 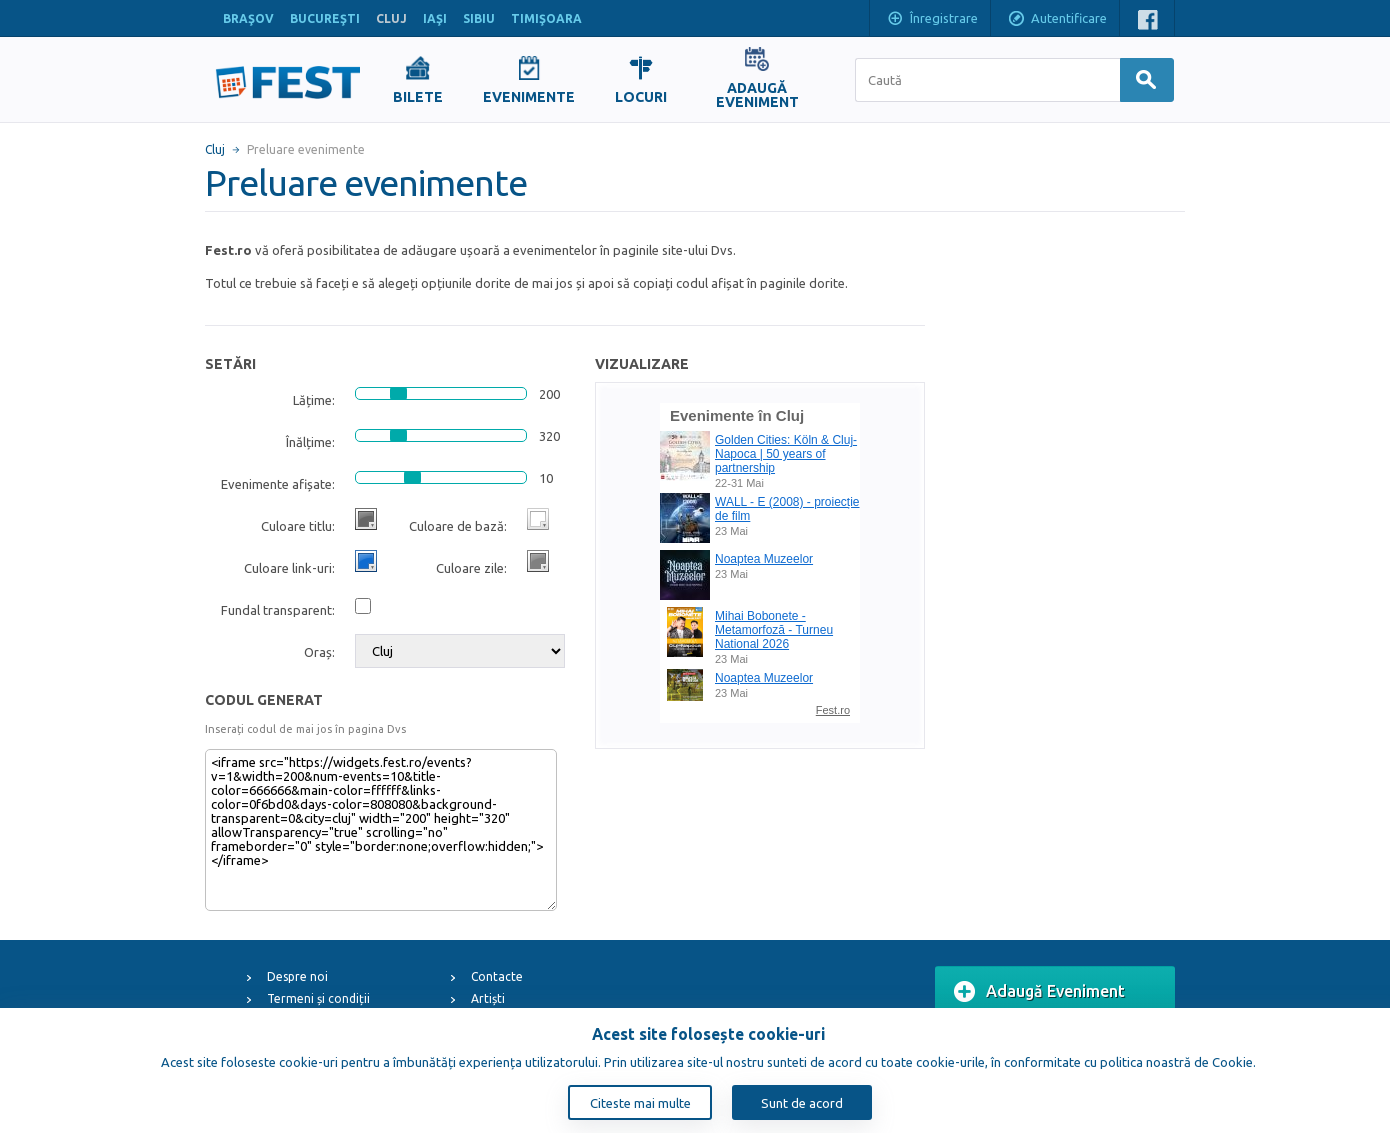 What do you see at coordinates (546, 18) in the screenshot?
I see `TIMIŞOARA` at bounding box center [546, 18].